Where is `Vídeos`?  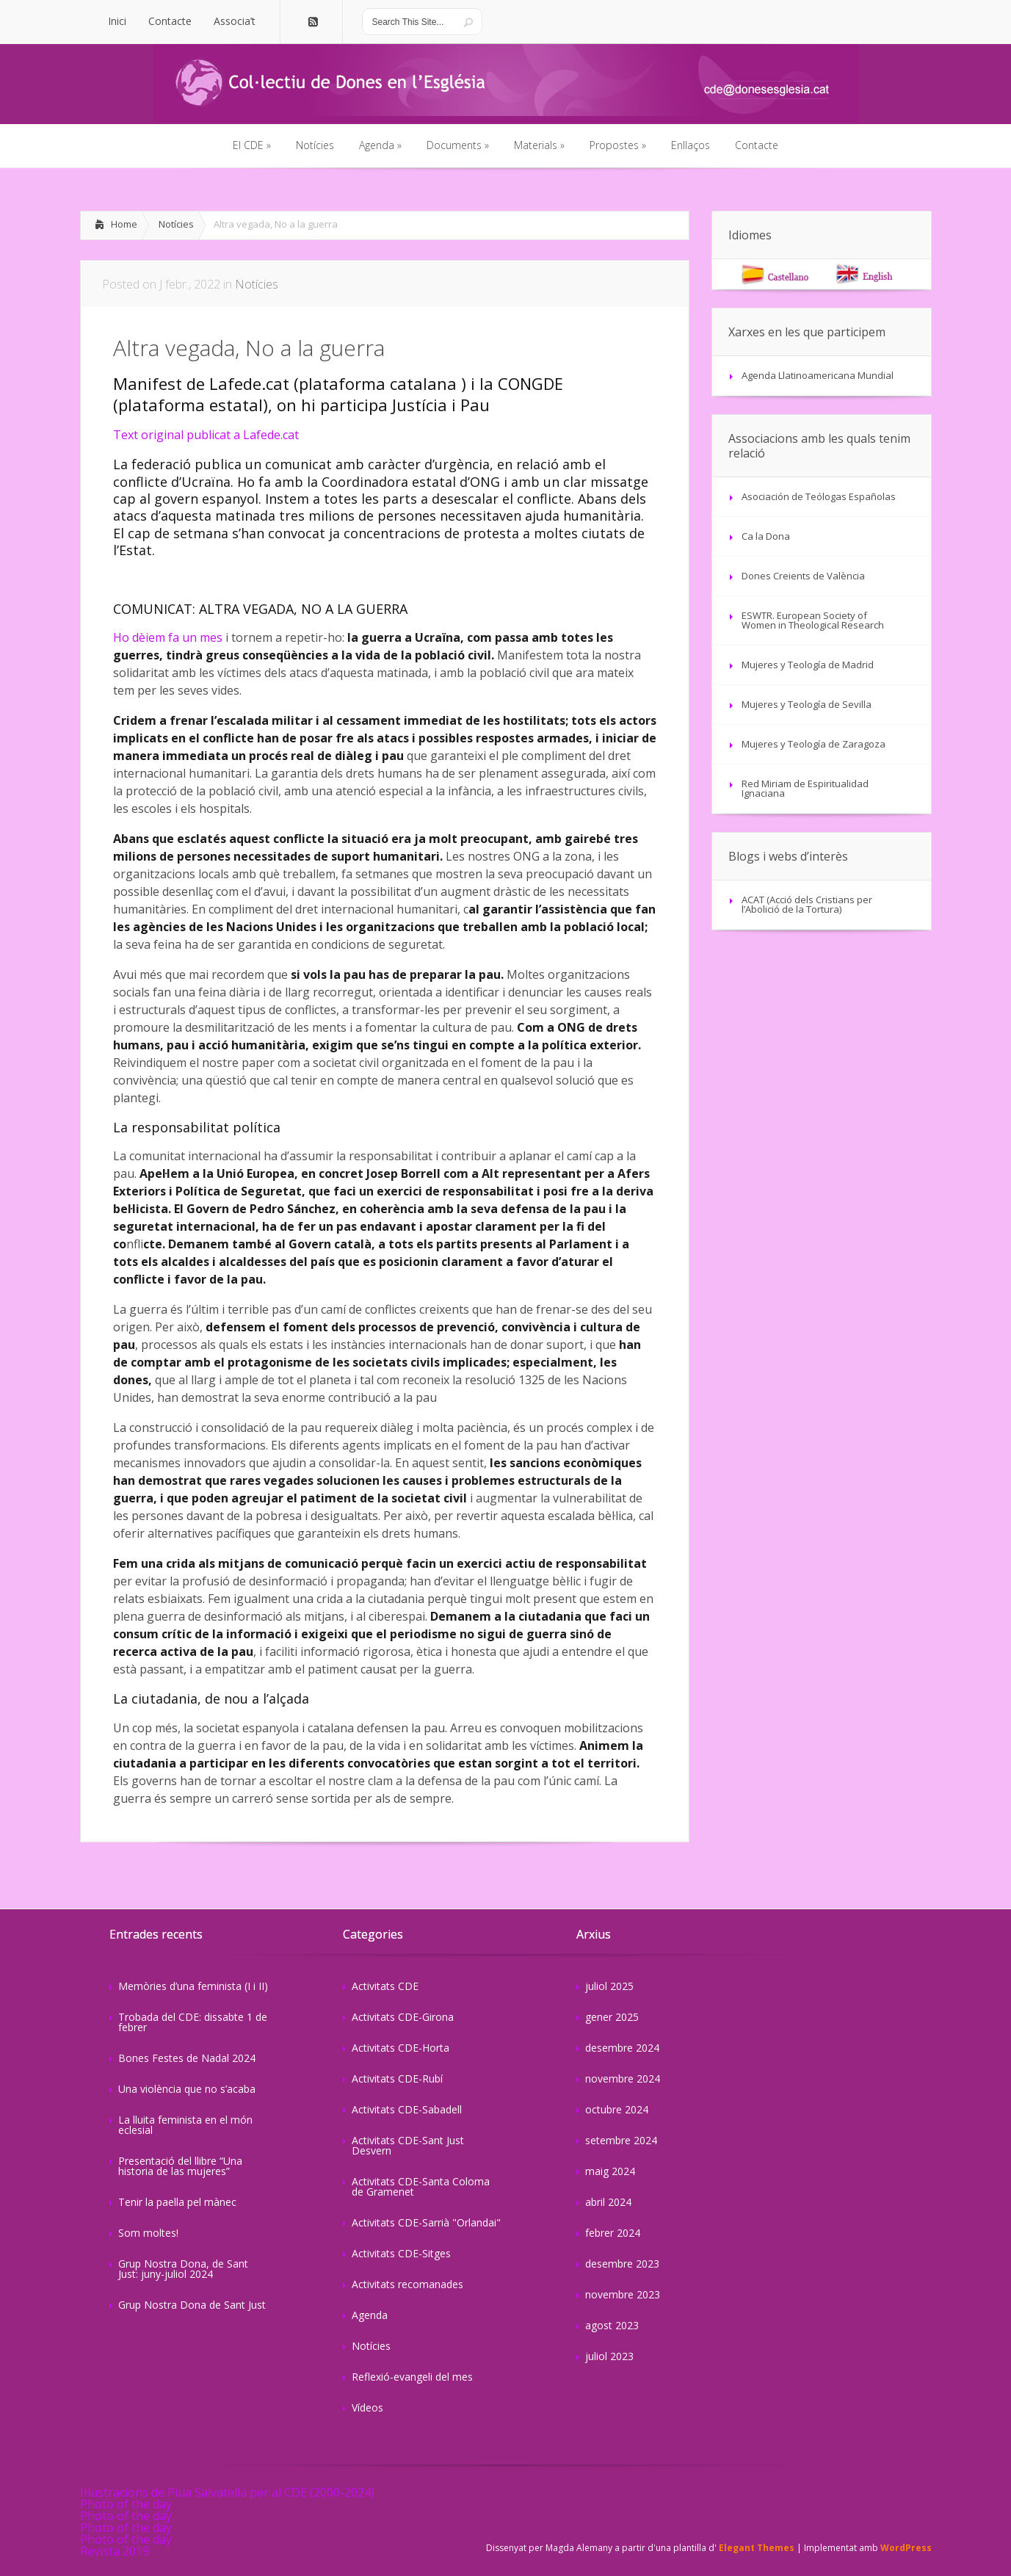 Vídeos is located at coordinates (367, 2407).